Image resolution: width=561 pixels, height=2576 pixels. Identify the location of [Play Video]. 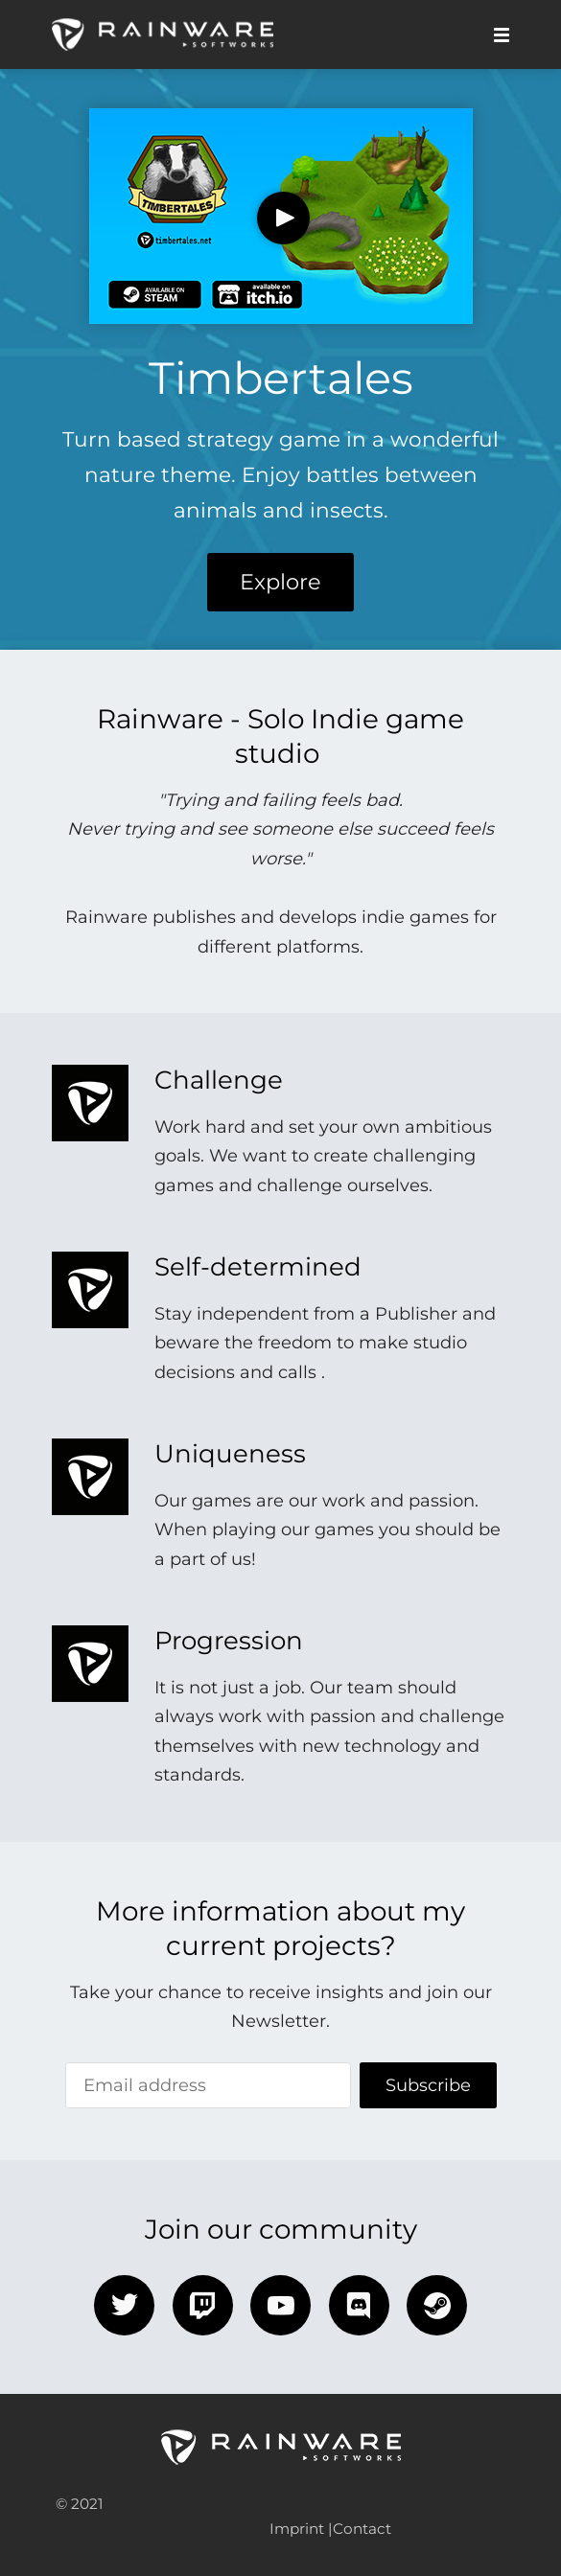
(283, 218).